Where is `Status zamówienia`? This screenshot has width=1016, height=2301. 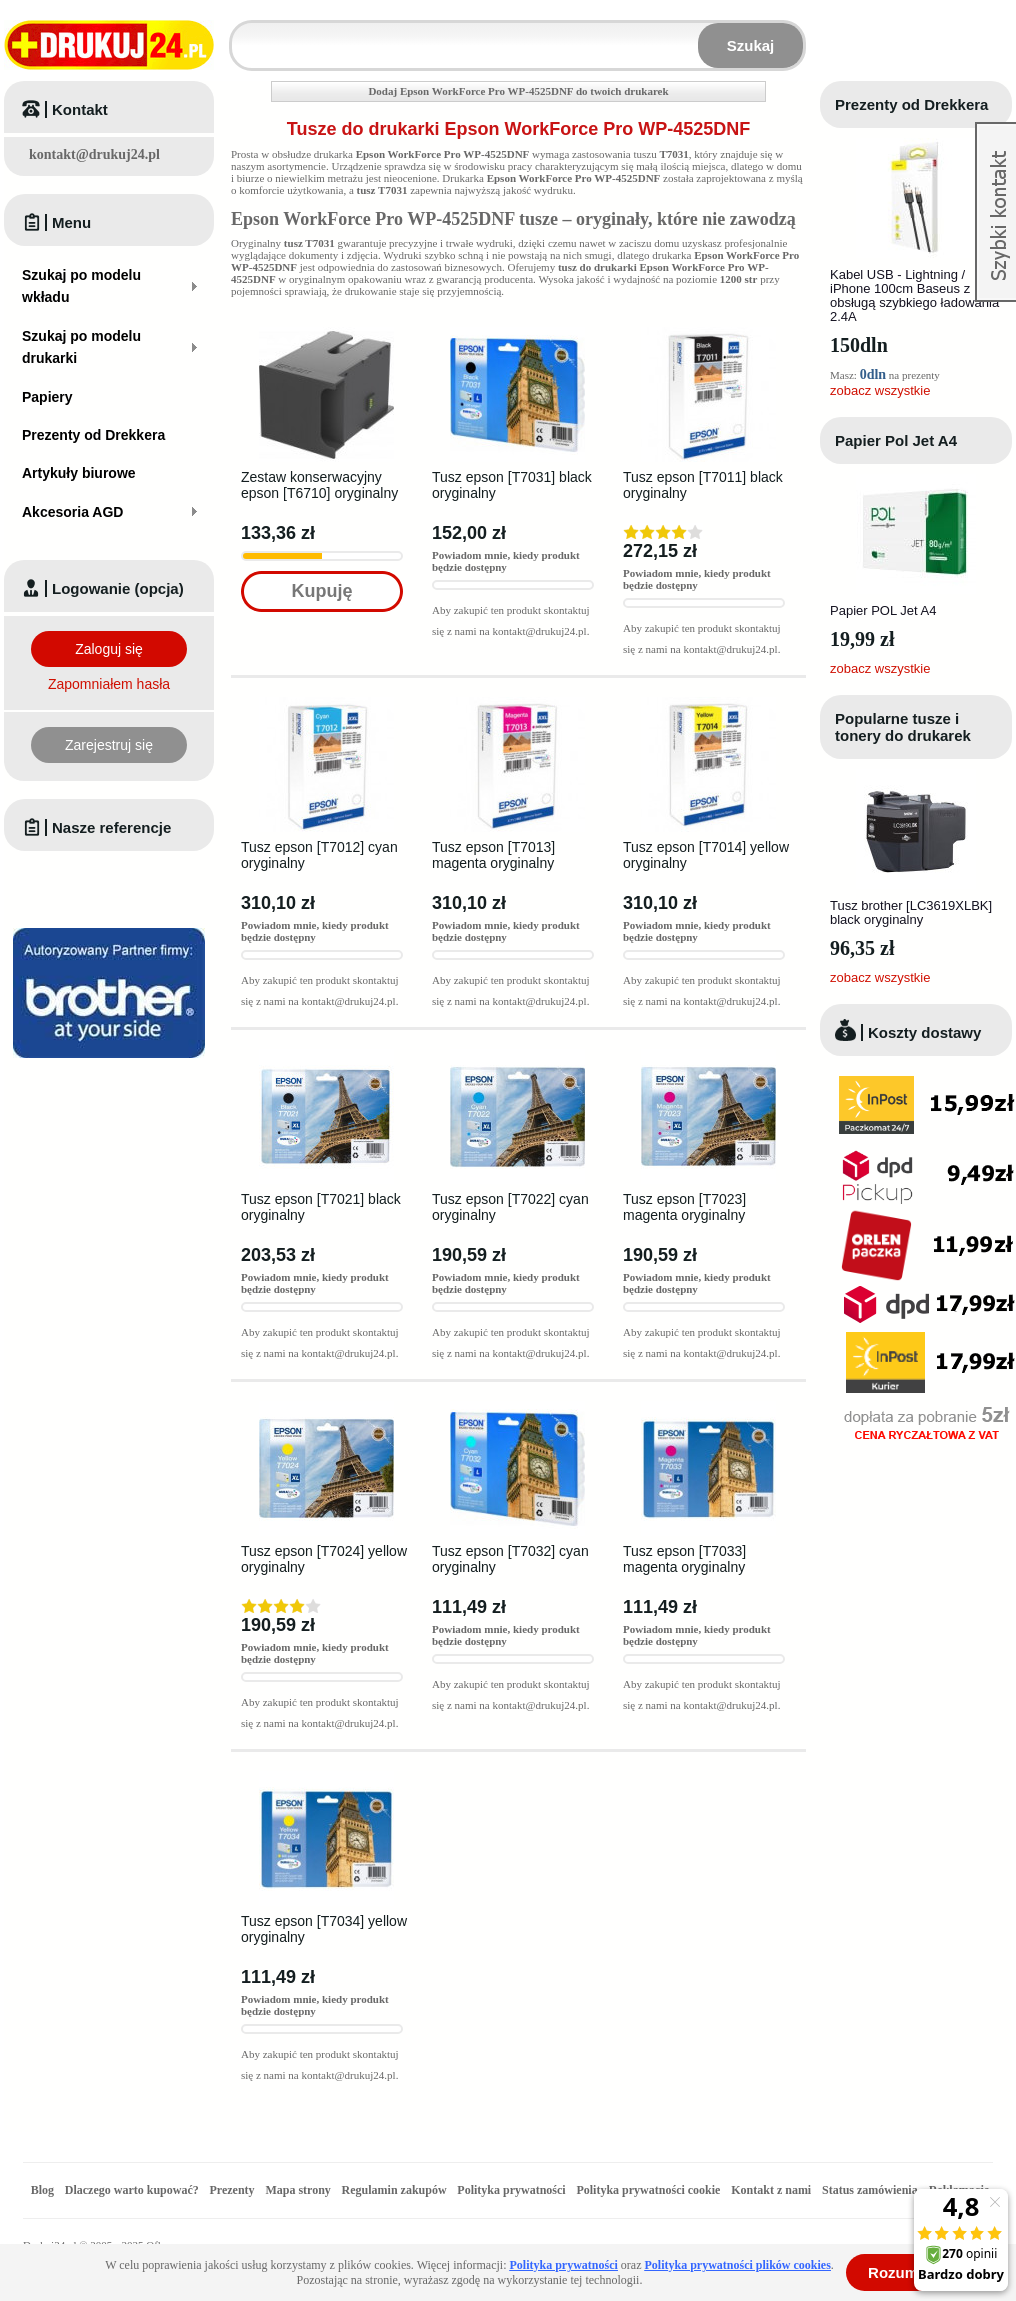
Status zamówienia is located at coordinates (871, 2190).